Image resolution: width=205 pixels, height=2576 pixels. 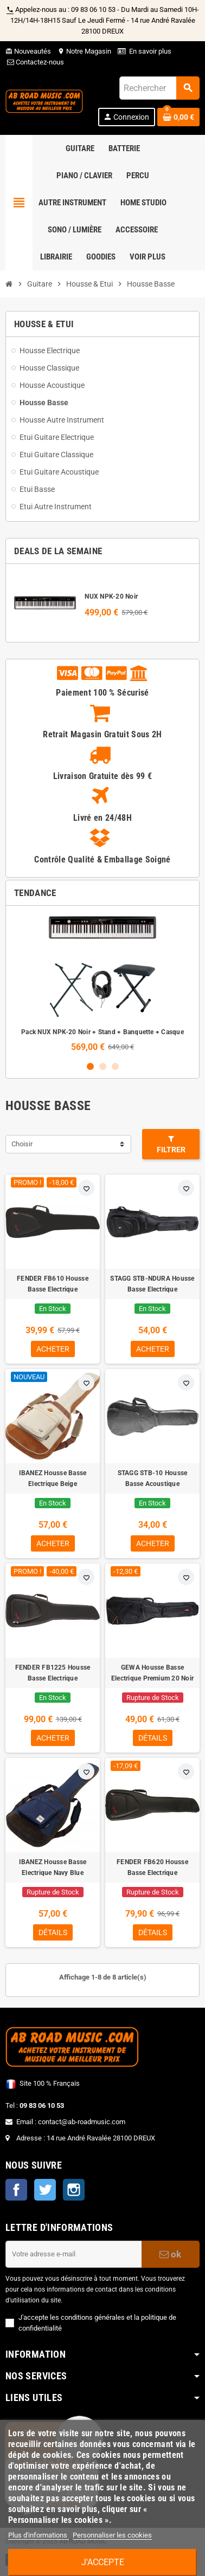 I want to click on Personnaliser les cookies, so click(x=112, y=2535).